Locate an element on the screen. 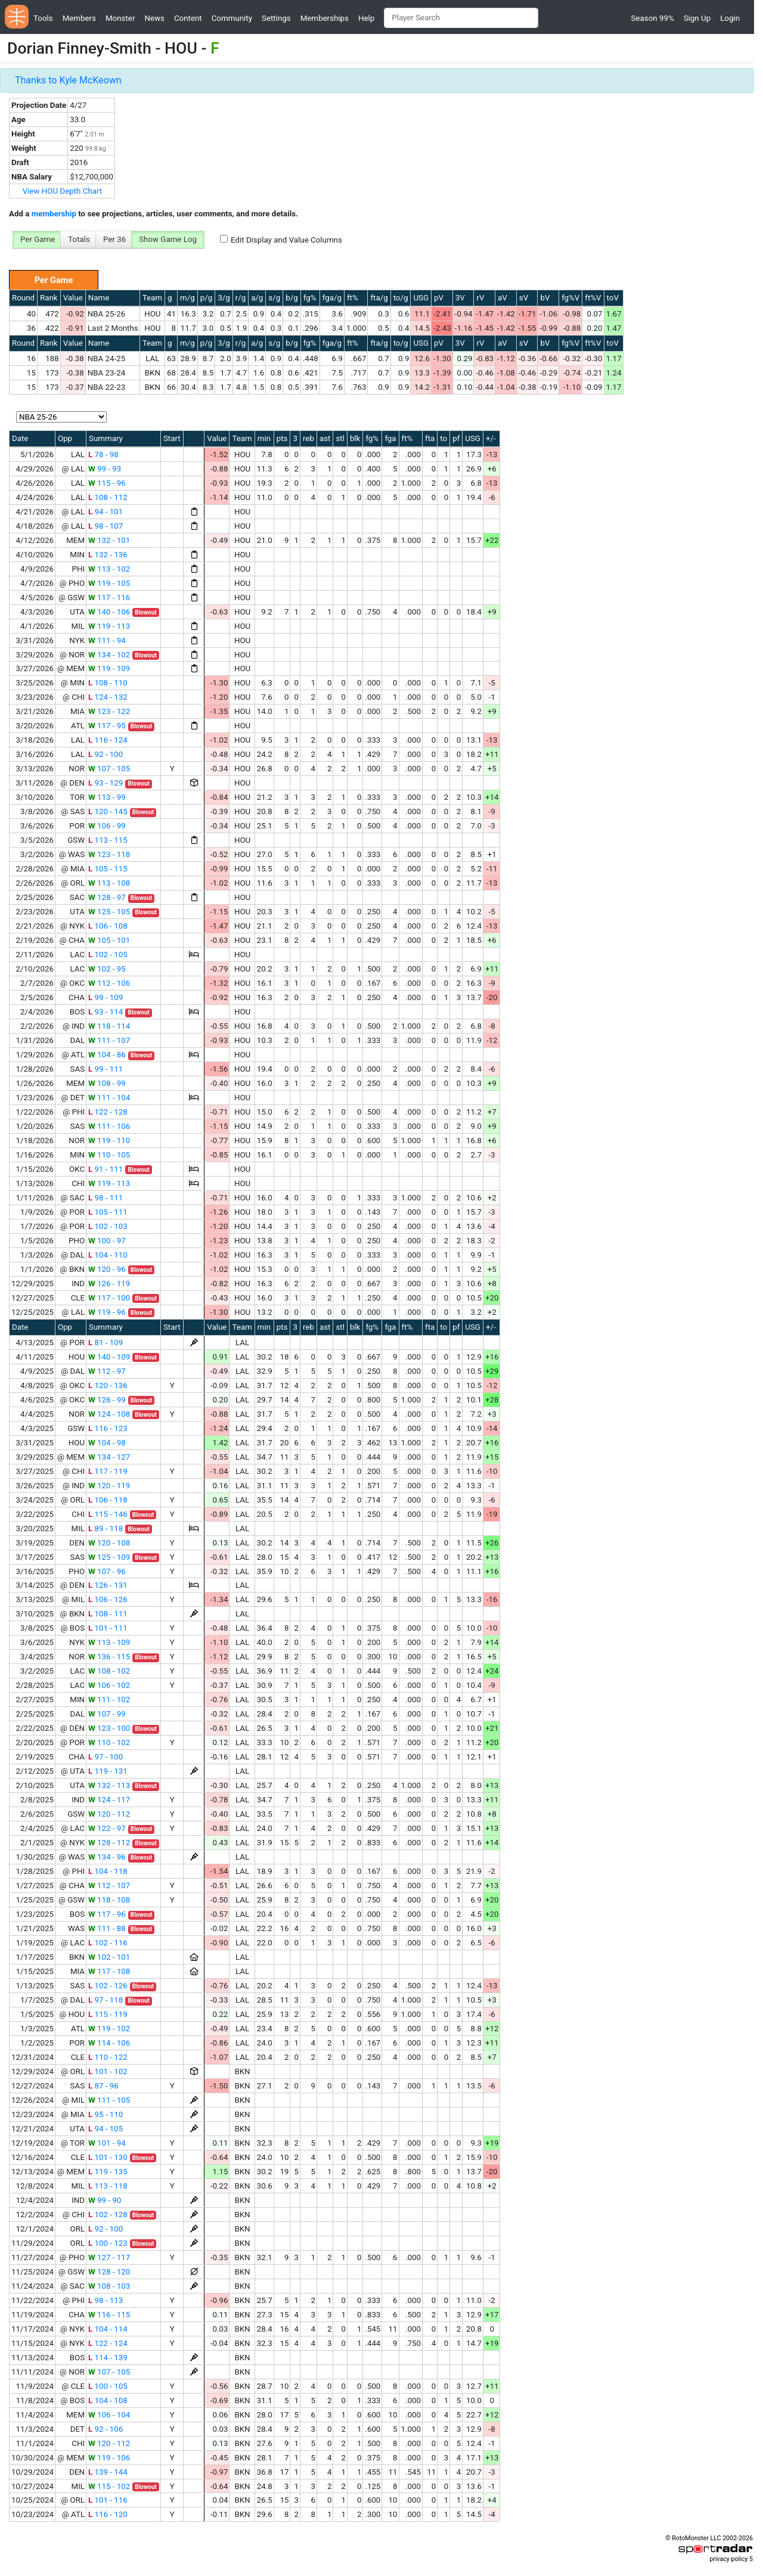  134 - 102 is located at coordinates (109, 654).